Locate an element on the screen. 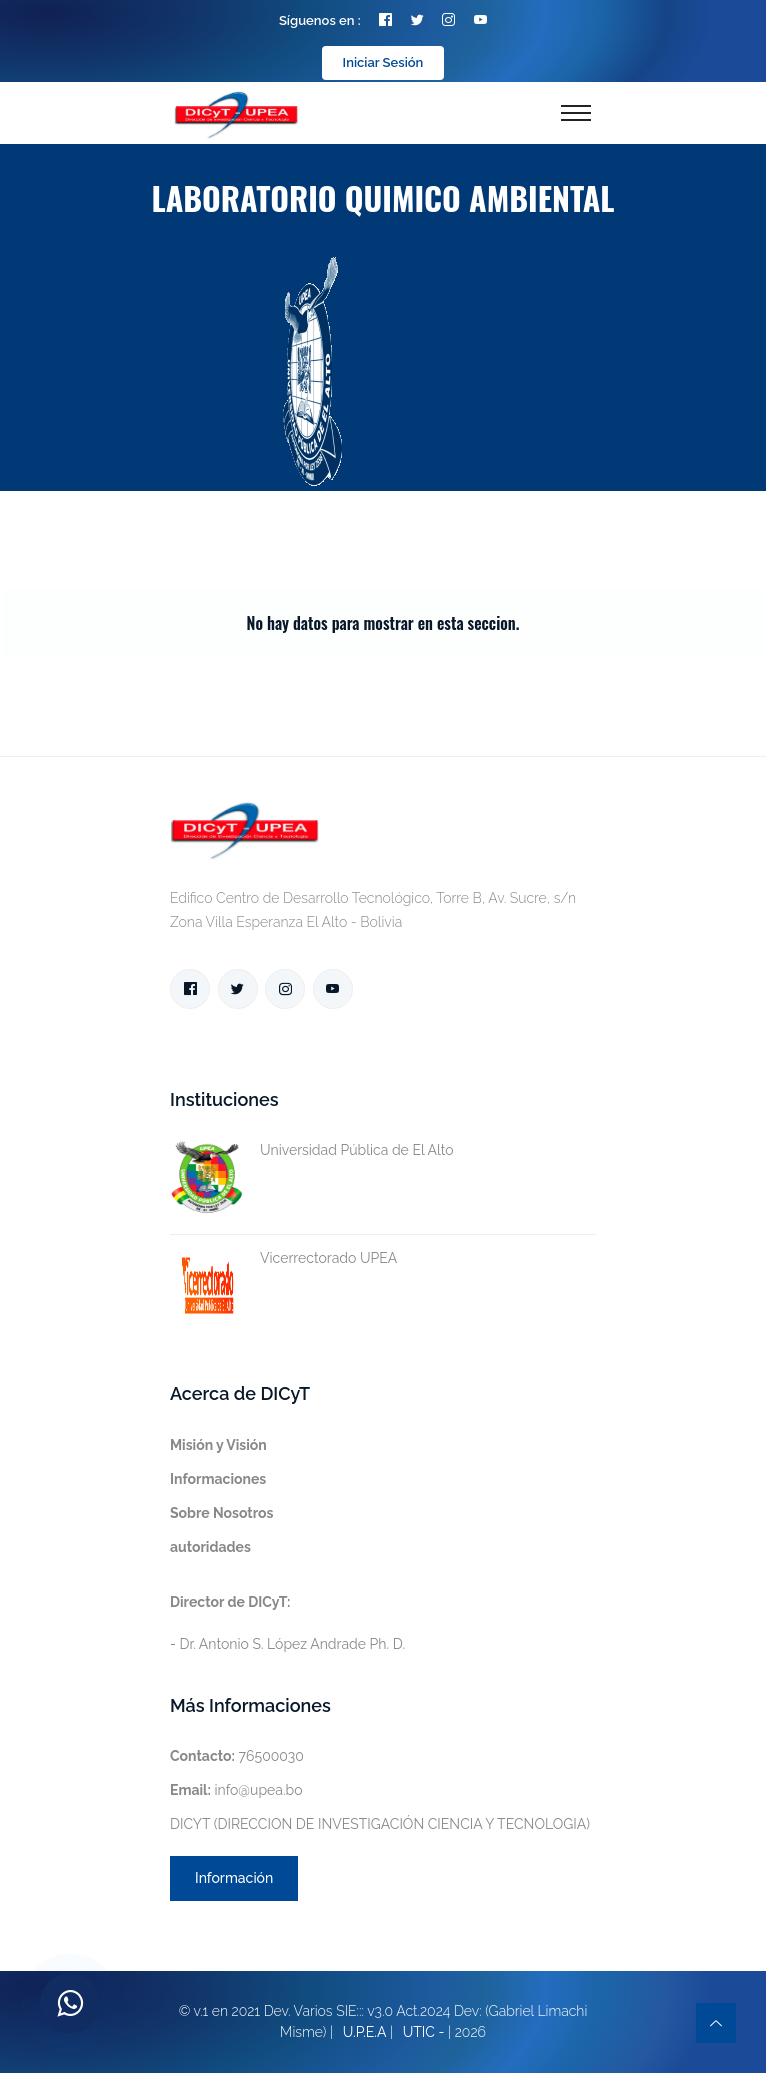 The image size is (766, 2073). DICYT (DIRECCION DE INVESTIGACIÓN CIENCIA Y TECNOLOGIA) is located at coordinates (380, 1824).